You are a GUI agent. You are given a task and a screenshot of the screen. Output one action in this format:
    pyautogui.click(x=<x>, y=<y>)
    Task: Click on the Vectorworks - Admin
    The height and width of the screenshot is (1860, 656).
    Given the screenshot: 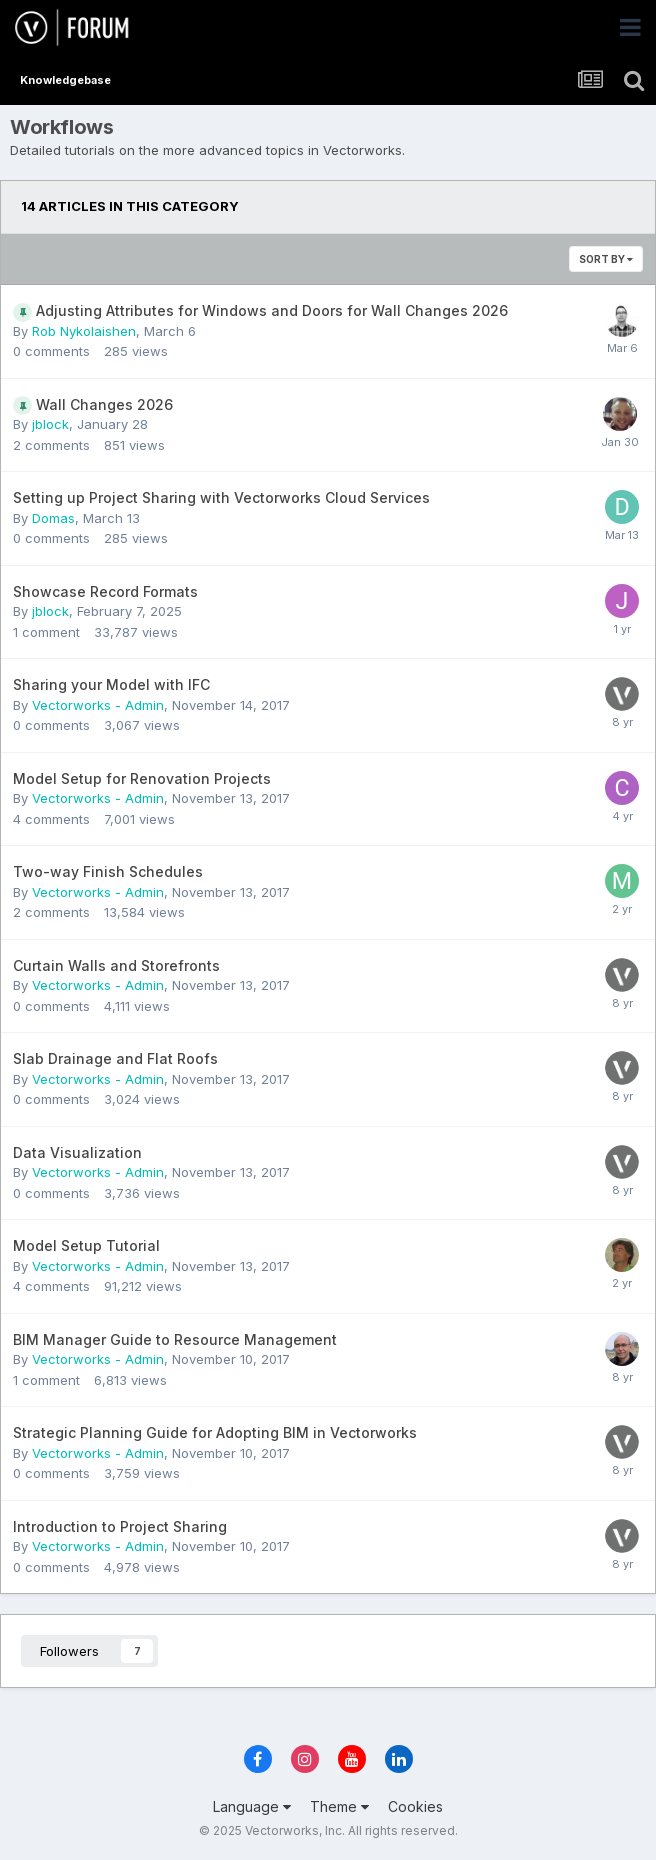 What is the action you would take?
    pyautogui.click(x=98, y=705)
    